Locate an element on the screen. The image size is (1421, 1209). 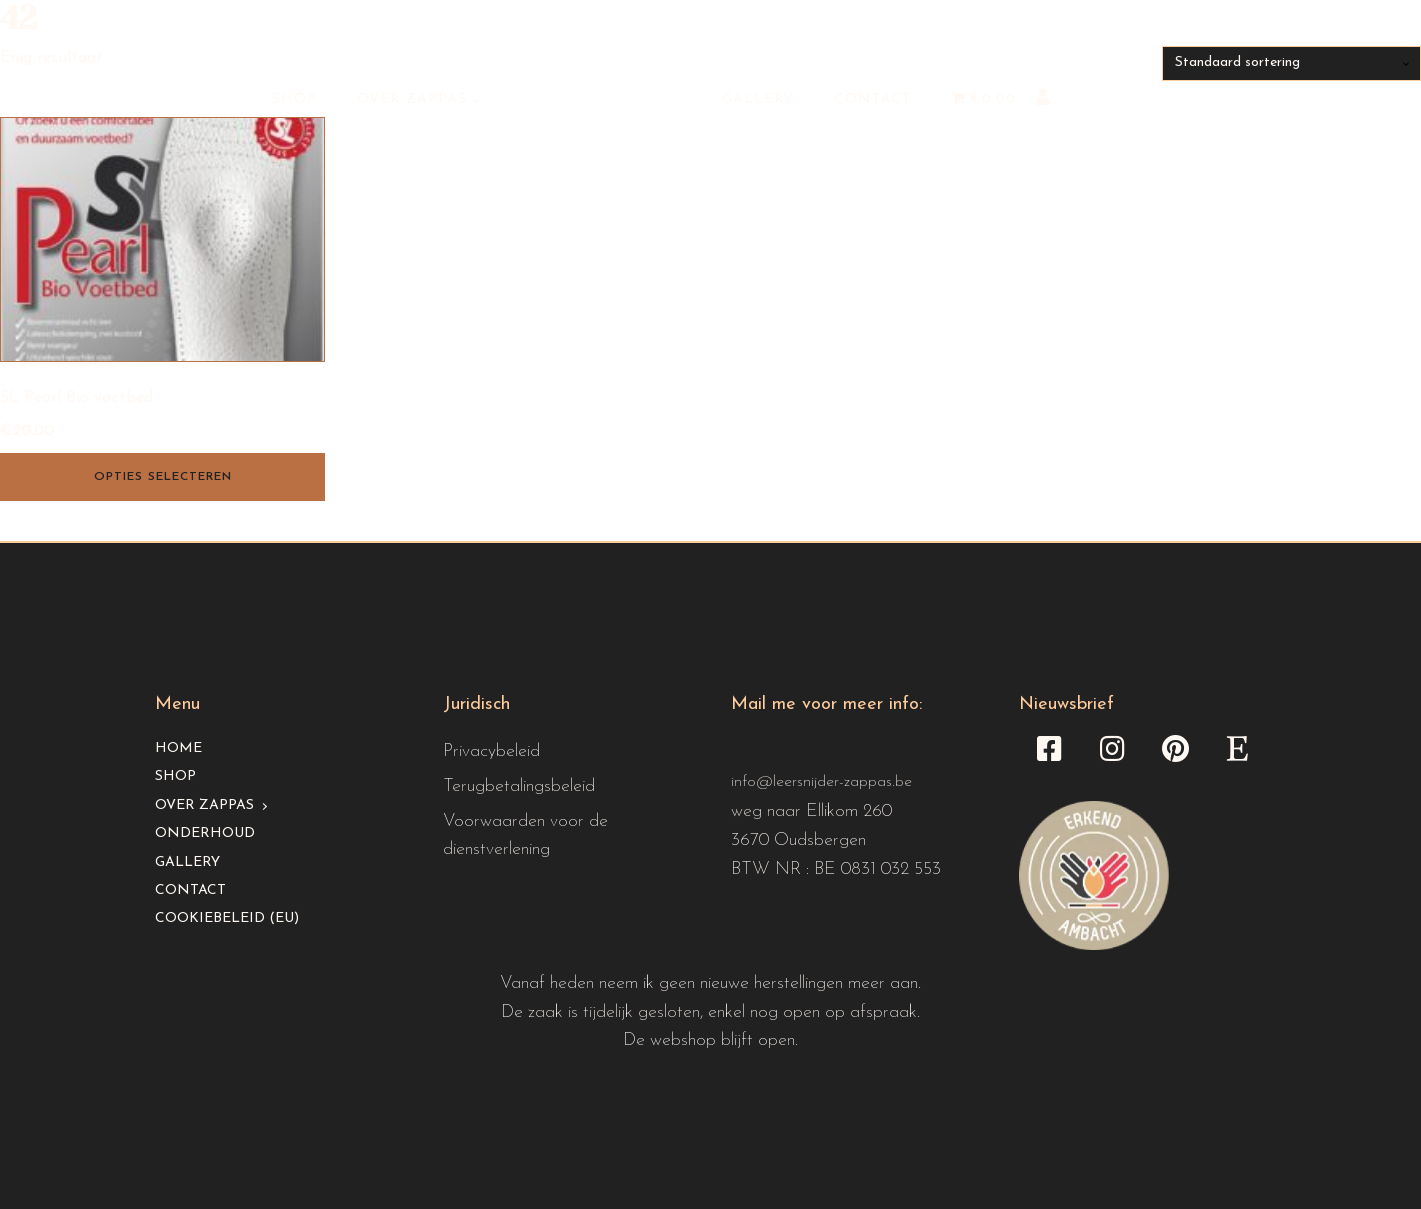
Opties selecteren [Selecteer opties voor “SL Pearl Bio voetbed”] is located at coordinates (163, 477).